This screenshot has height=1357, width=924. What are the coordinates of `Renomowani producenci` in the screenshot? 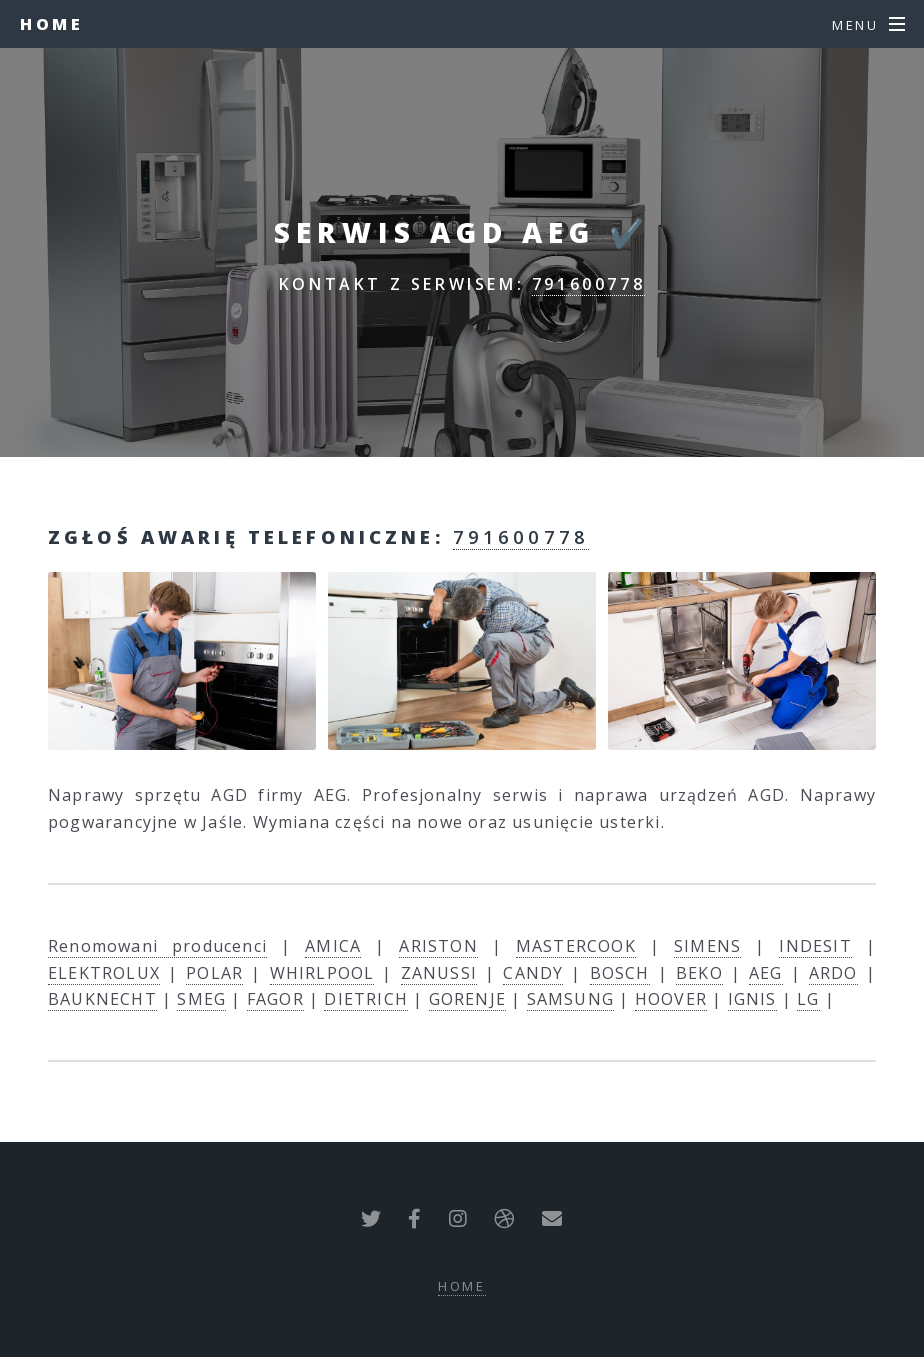 It's located at (157, 946).